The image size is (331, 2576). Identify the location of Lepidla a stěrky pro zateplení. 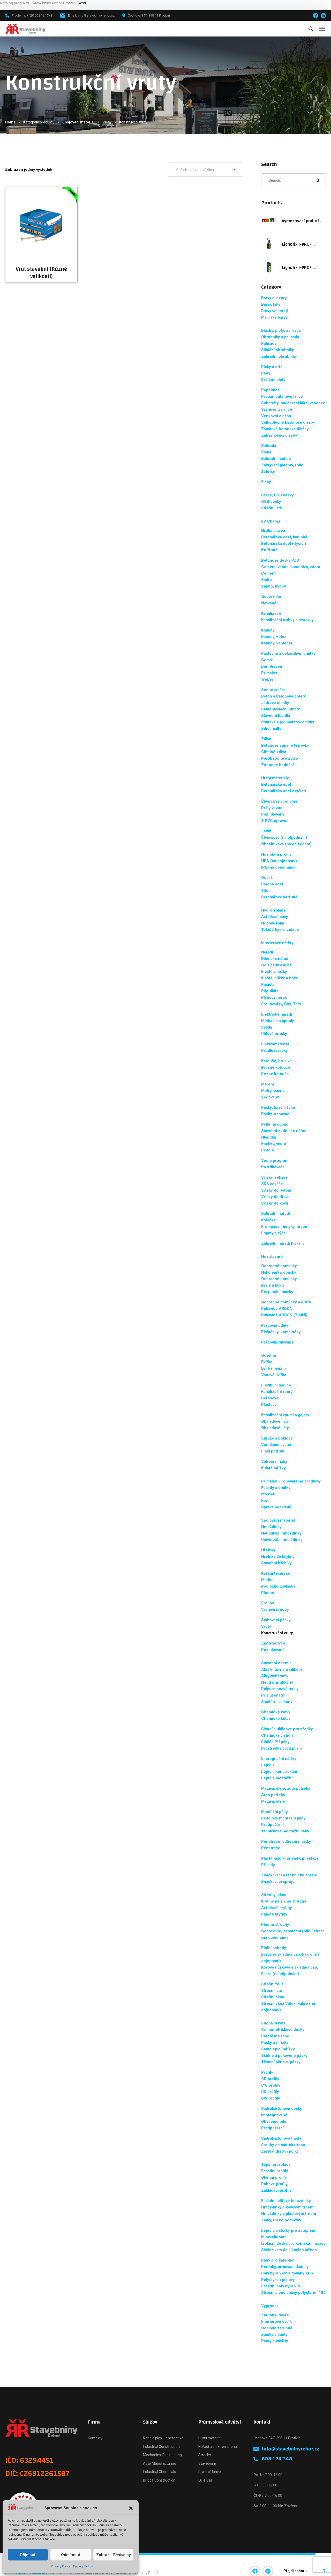
(288, 2230).